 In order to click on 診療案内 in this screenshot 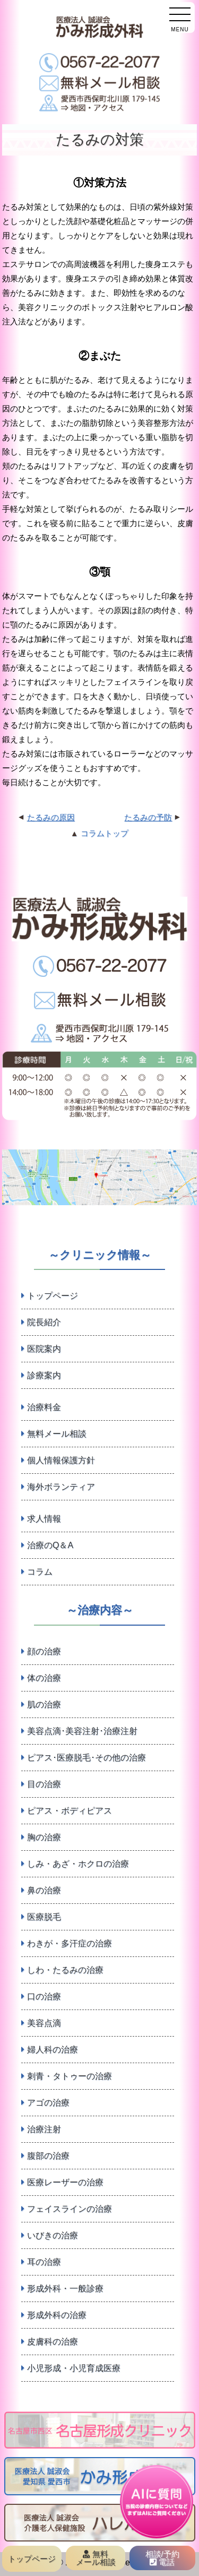, I will do `click(44, 1375)`.